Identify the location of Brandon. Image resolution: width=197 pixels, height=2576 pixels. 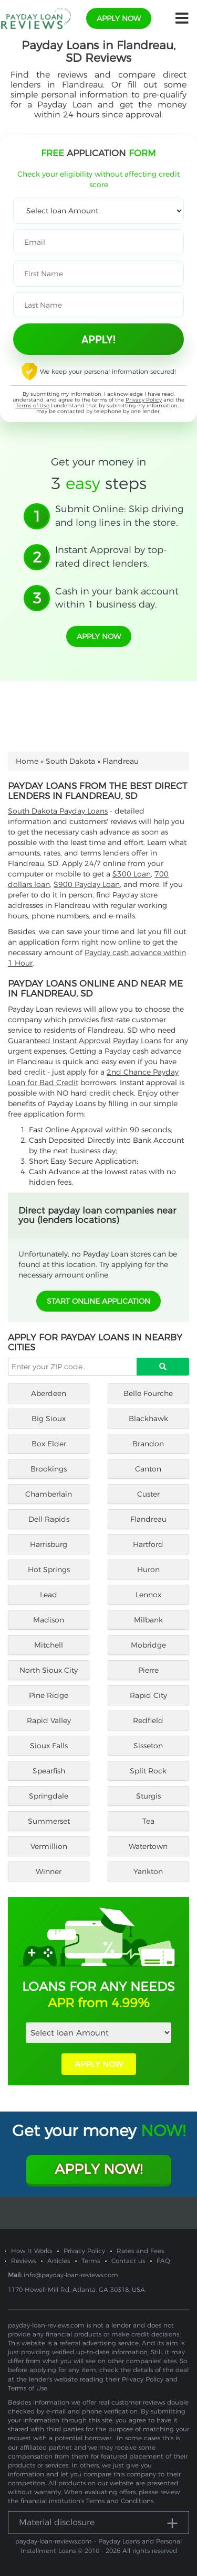
(148, 1443).